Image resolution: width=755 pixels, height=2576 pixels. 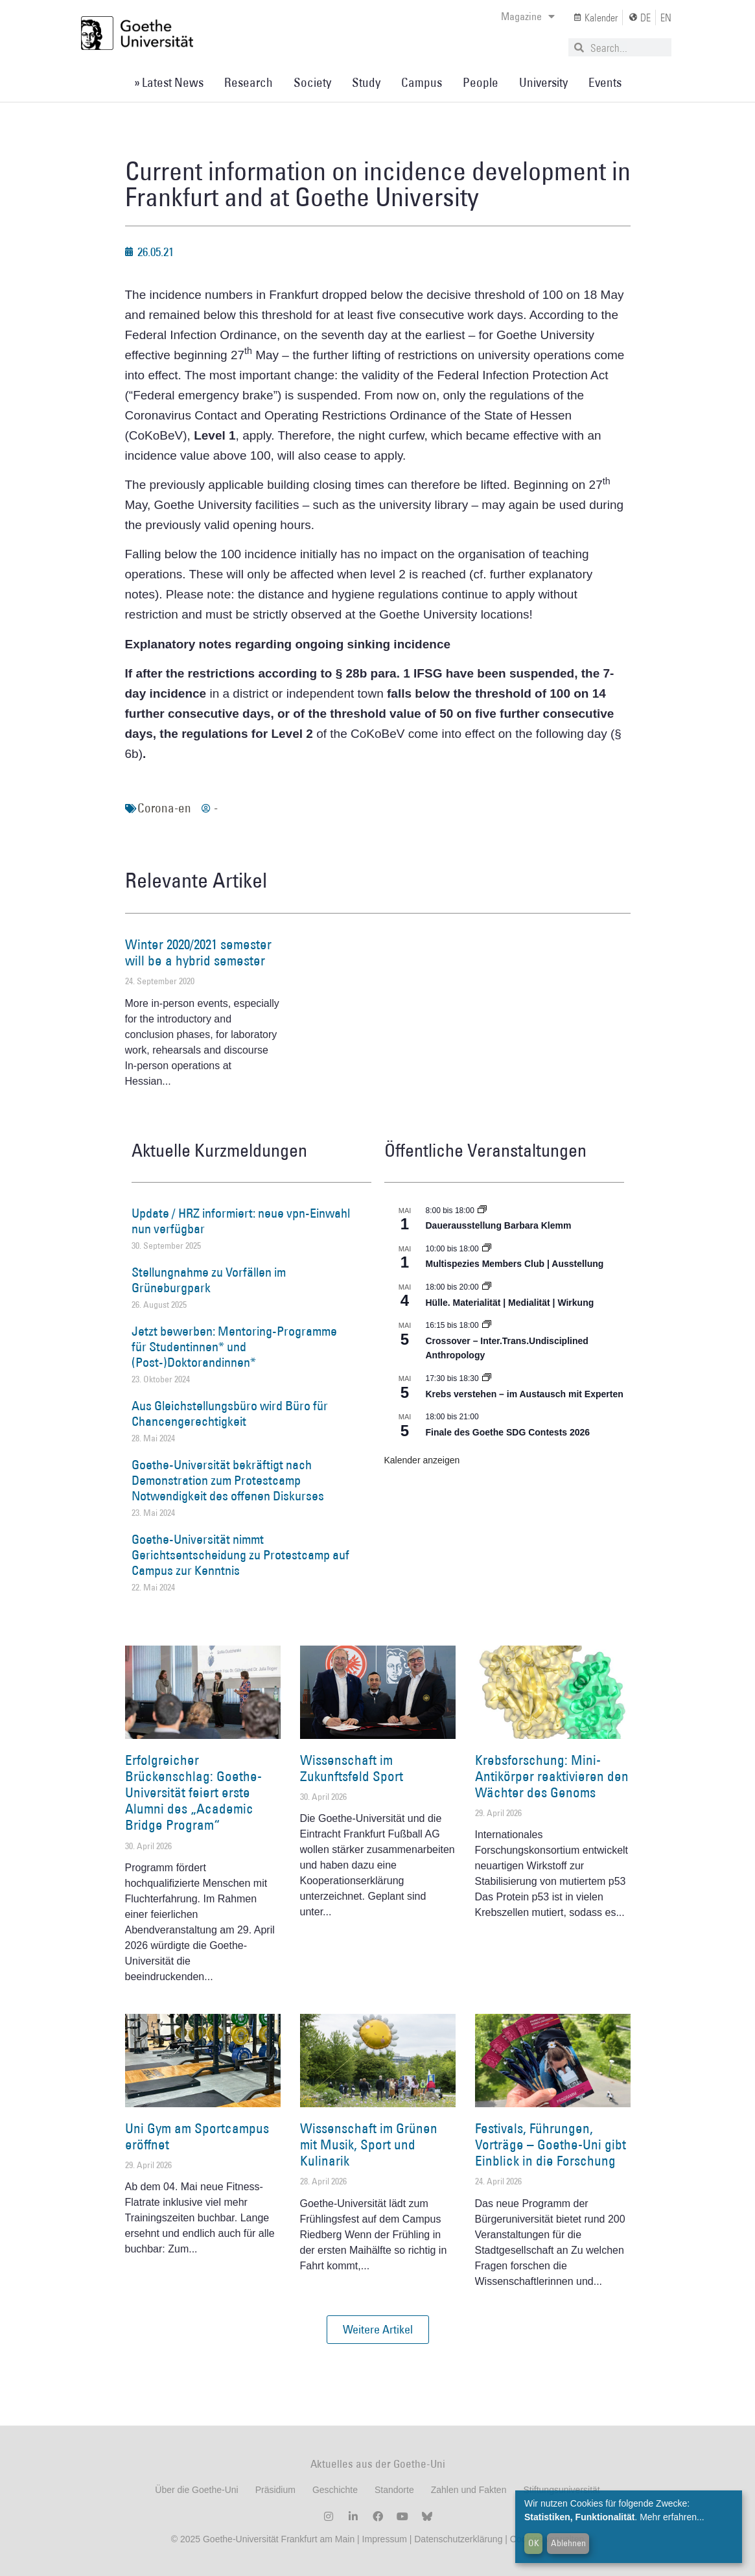 What do you see at coordinates (312, 82) in the screenshot?
I see `Society` at bounding box center [312, 82].